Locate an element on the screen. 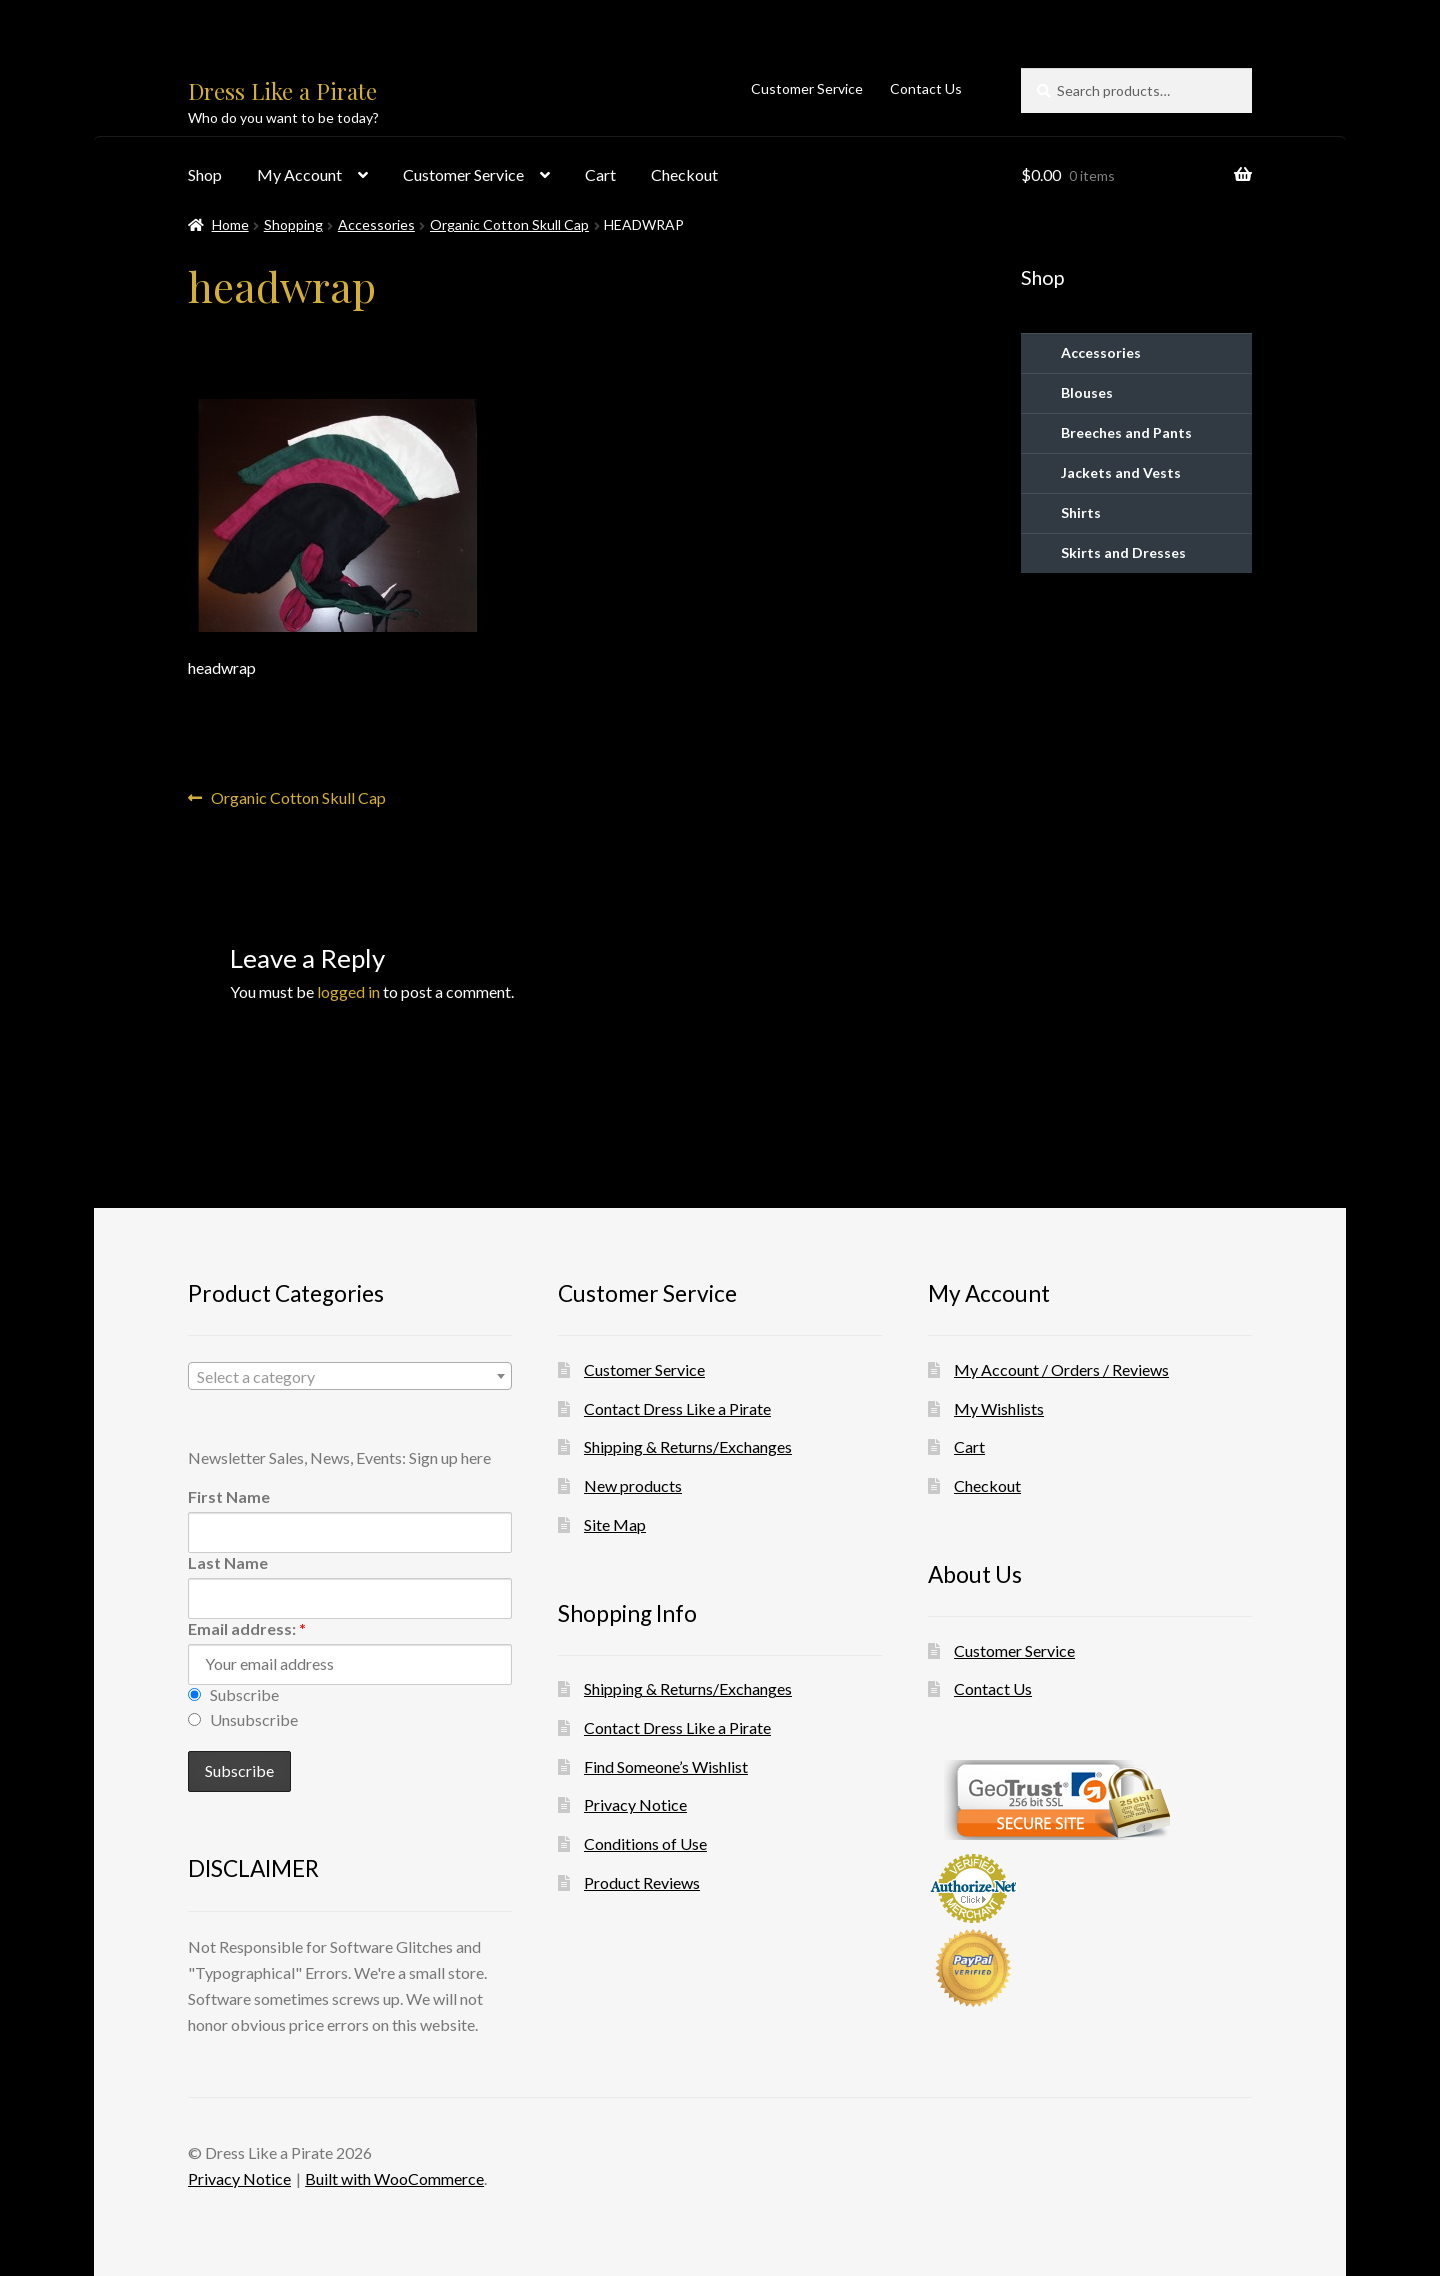  Shopping is located at coordinates (293, 224).